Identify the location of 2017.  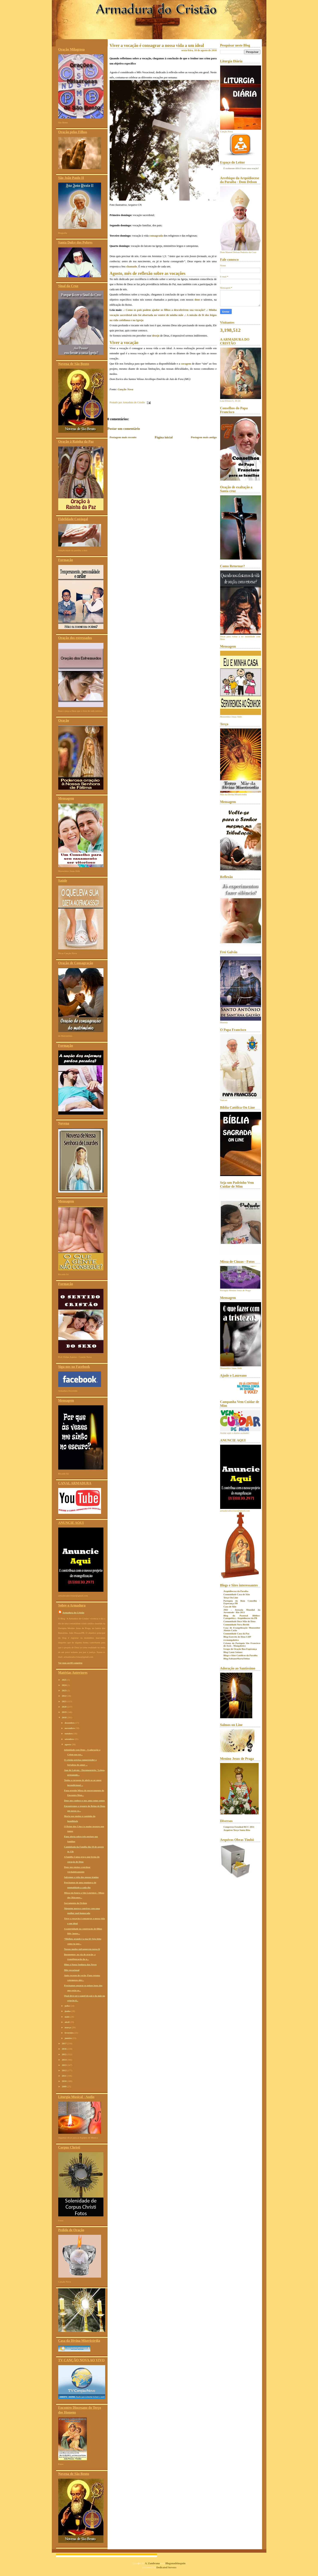
(64, 2043).